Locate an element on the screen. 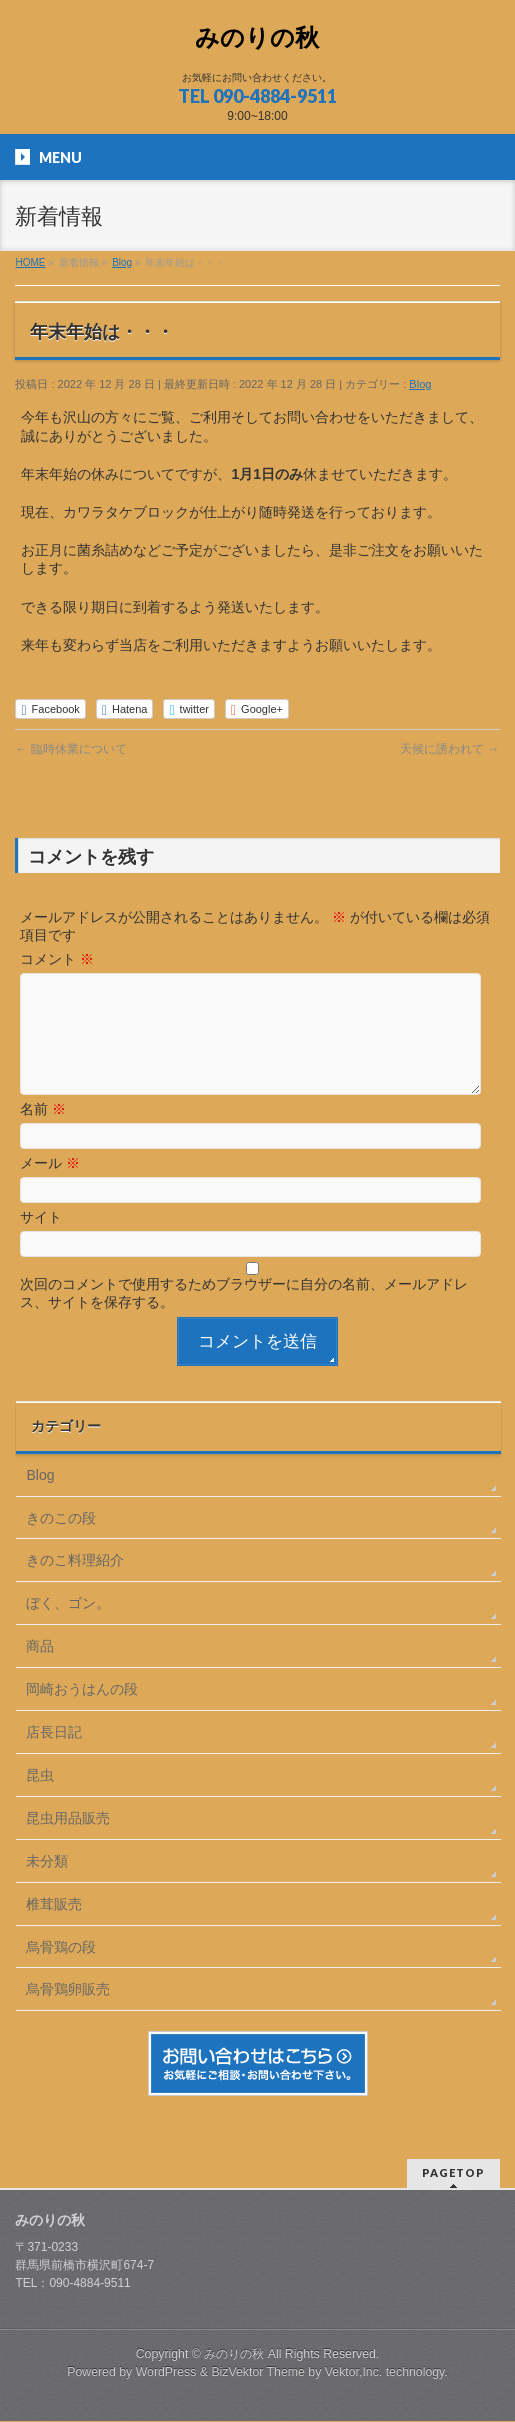 The height and width of the screenshot is (2422, 515). 天候に誘われて is located at coordinates (449, 749).